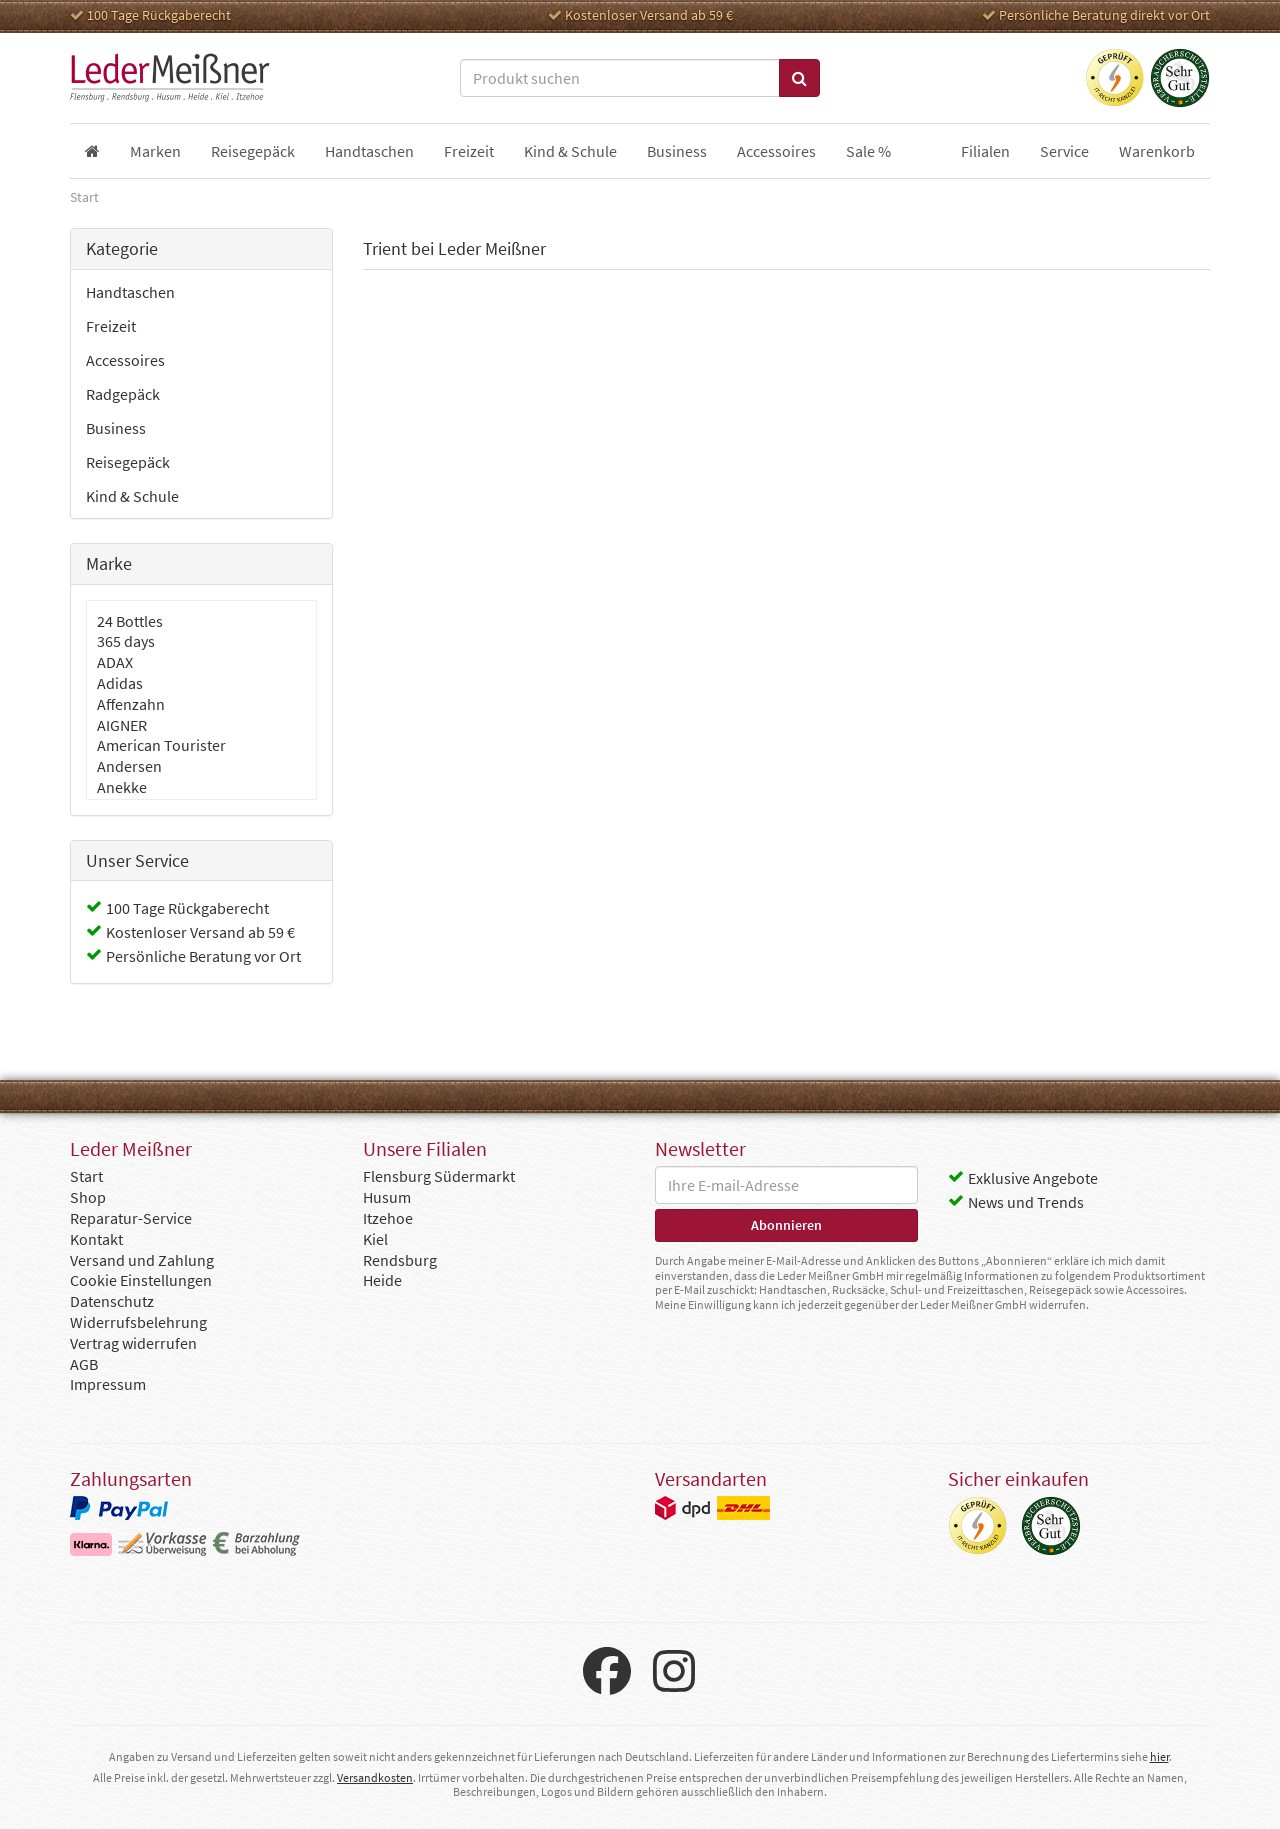 Image resolution: width=1280 pixels, height=1829 pixels. What do you see at coordinates (375, 1239) in the screenshot?
I see `Kiel` at bounding box center [375, 1239].